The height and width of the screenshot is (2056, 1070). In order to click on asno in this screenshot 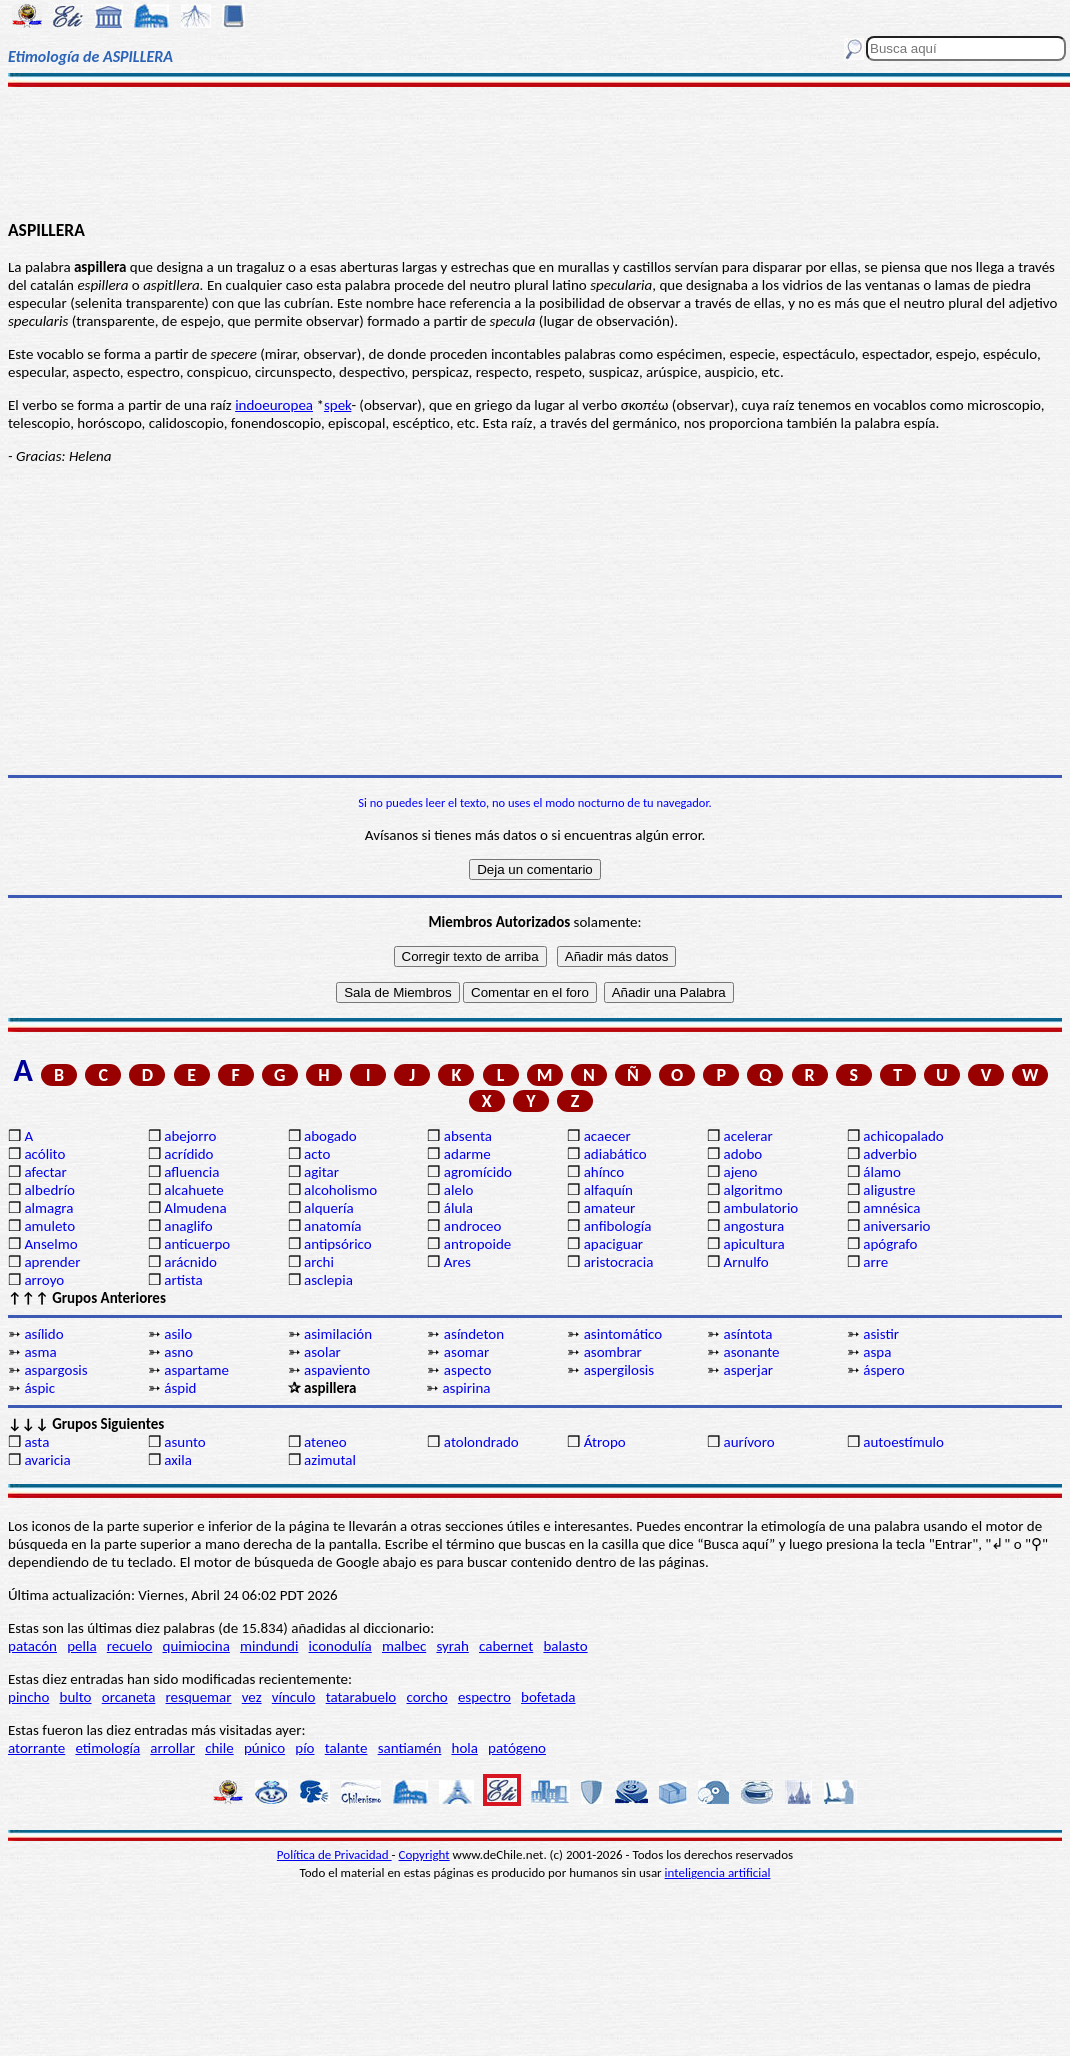, I will do `click(178, 1352)`.